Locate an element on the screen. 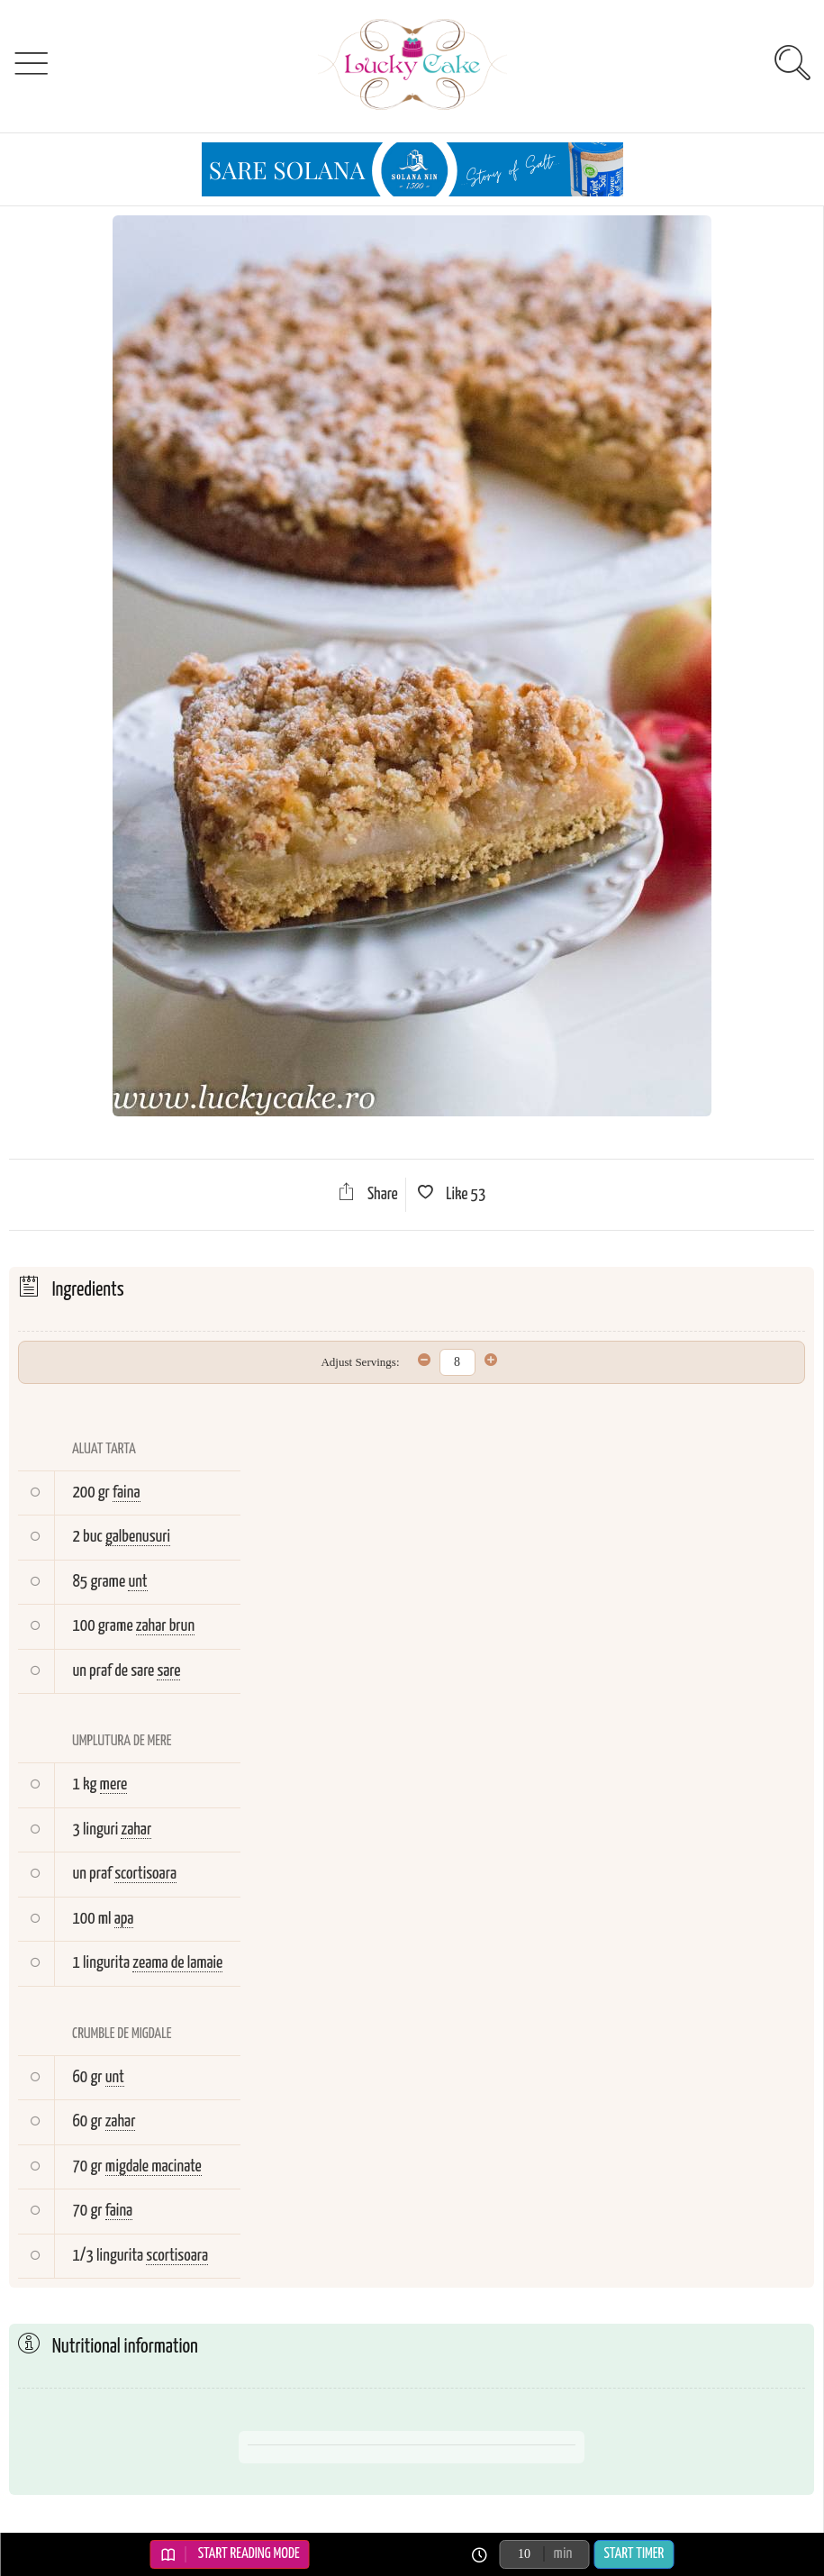 The image size is (824, 2576). galbenusuri is located at coordinates (137, 1536).